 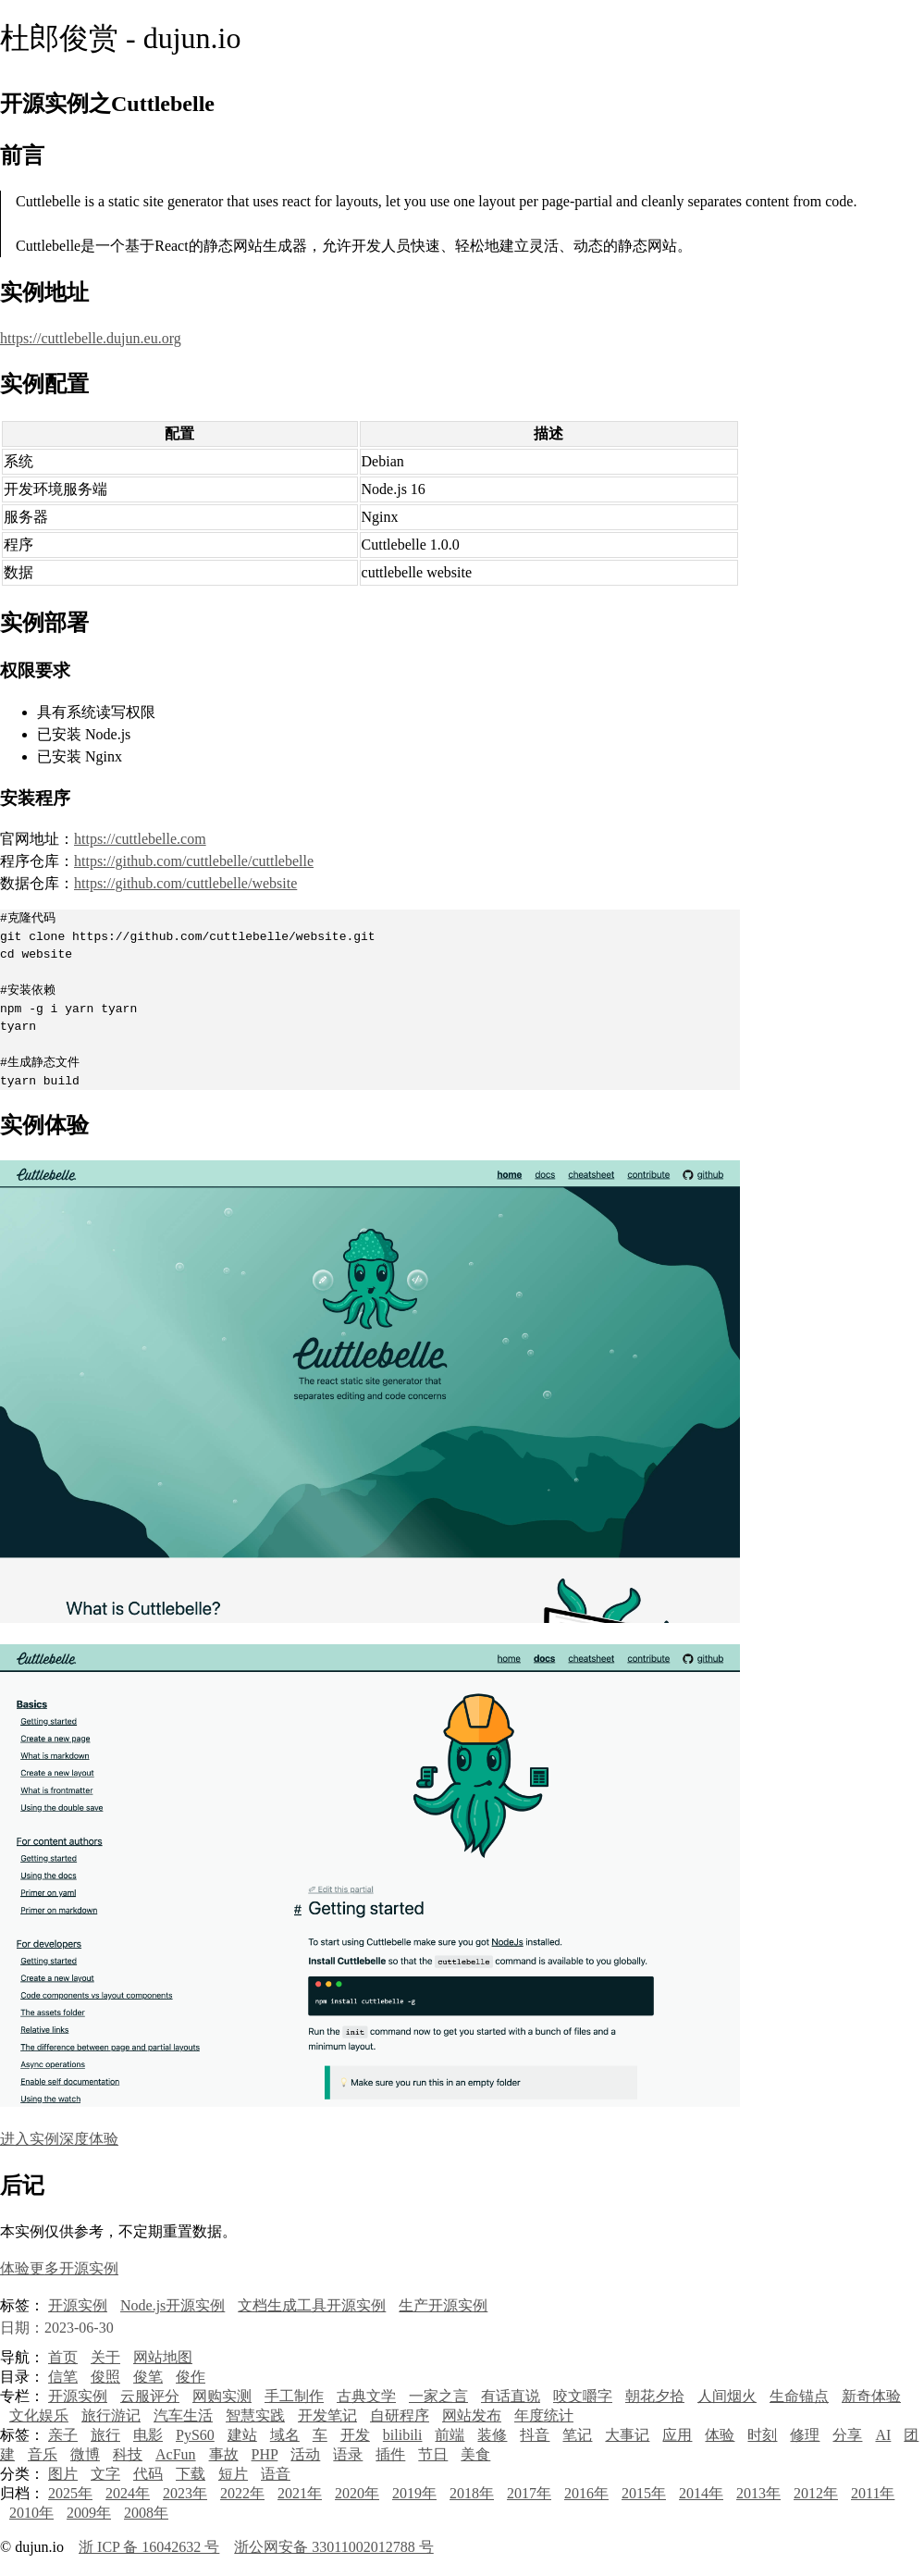 I want to click on 汽车生活, so click(x=183, y=2415).